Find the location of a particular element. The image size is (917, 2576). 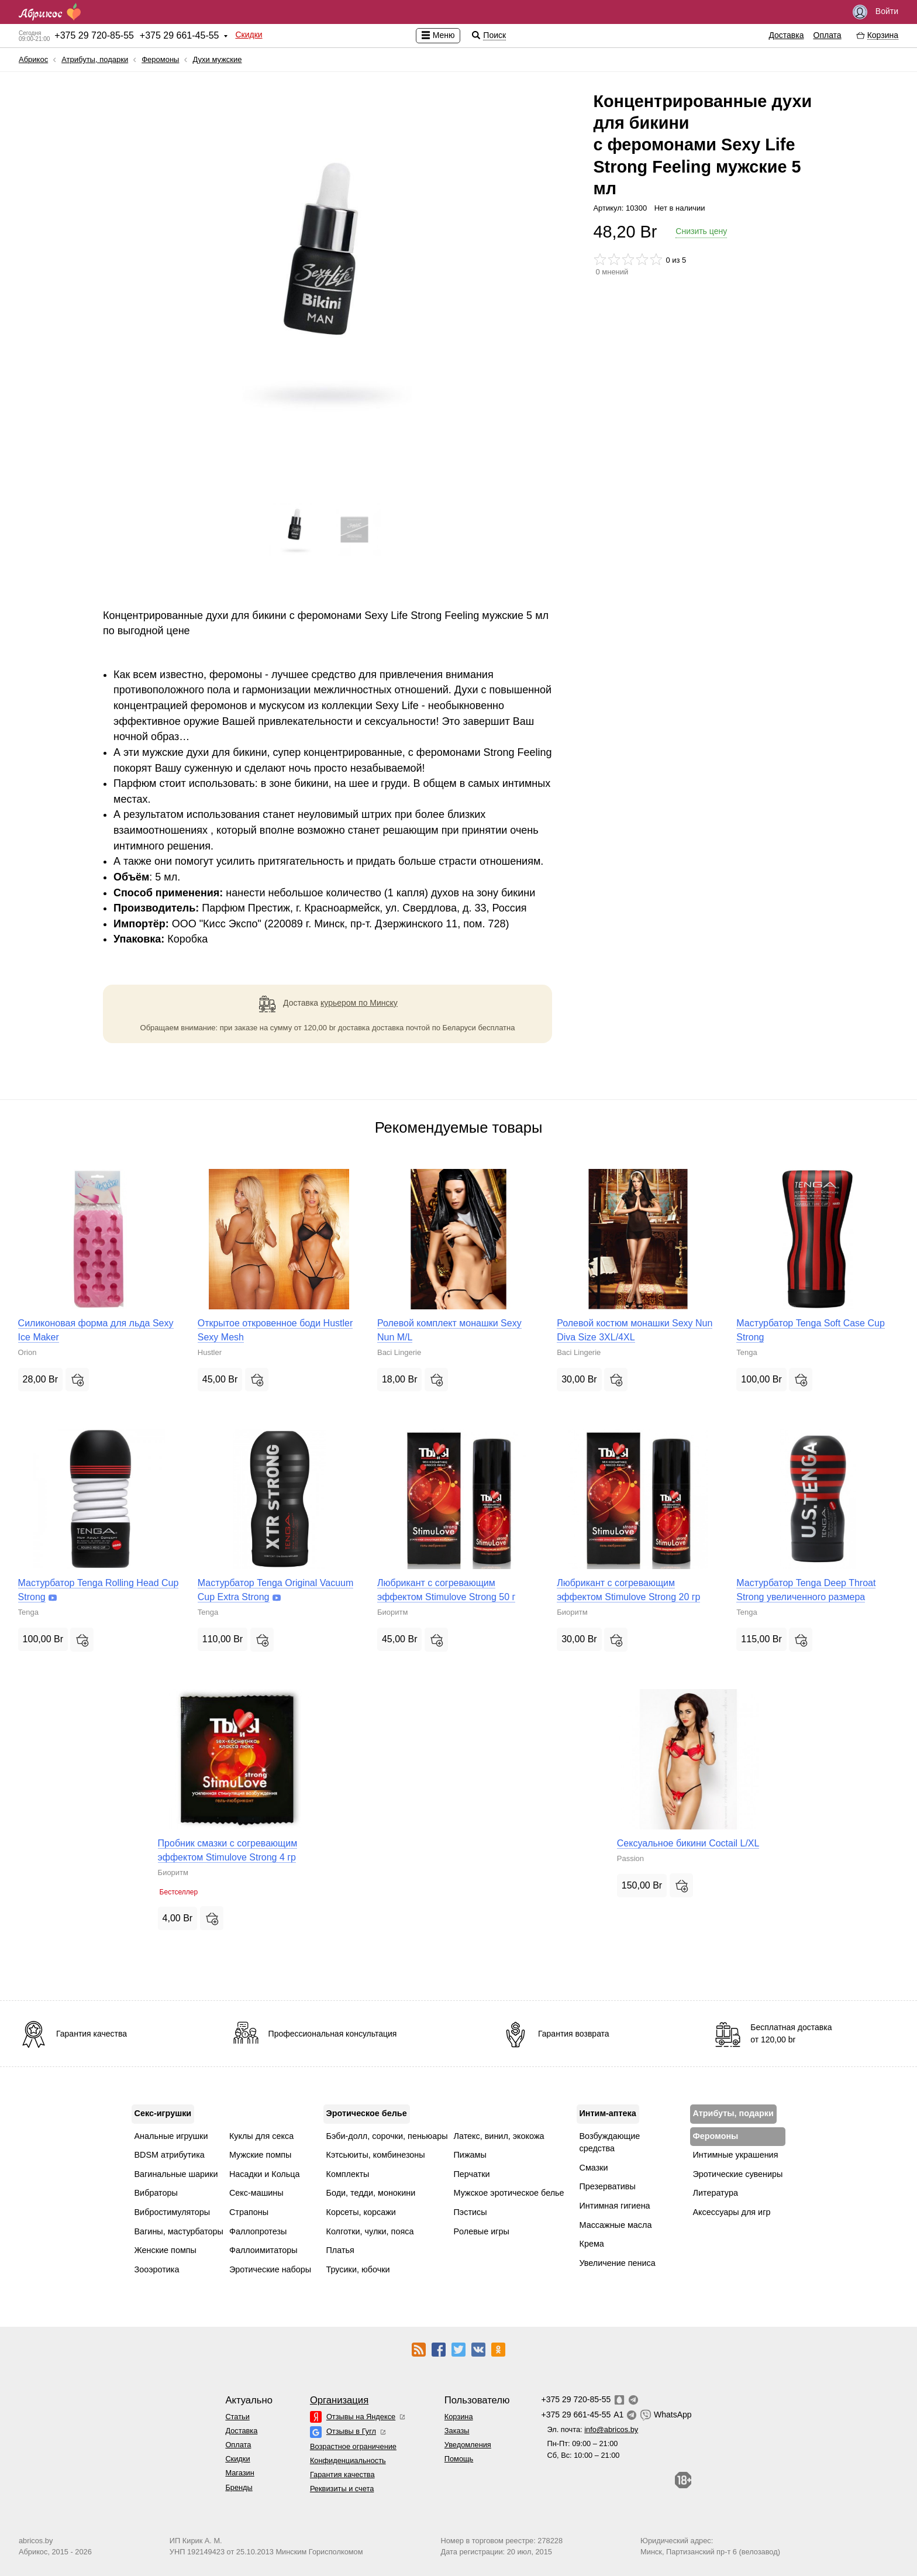

Феромоны is located at coordinates (160, 59).